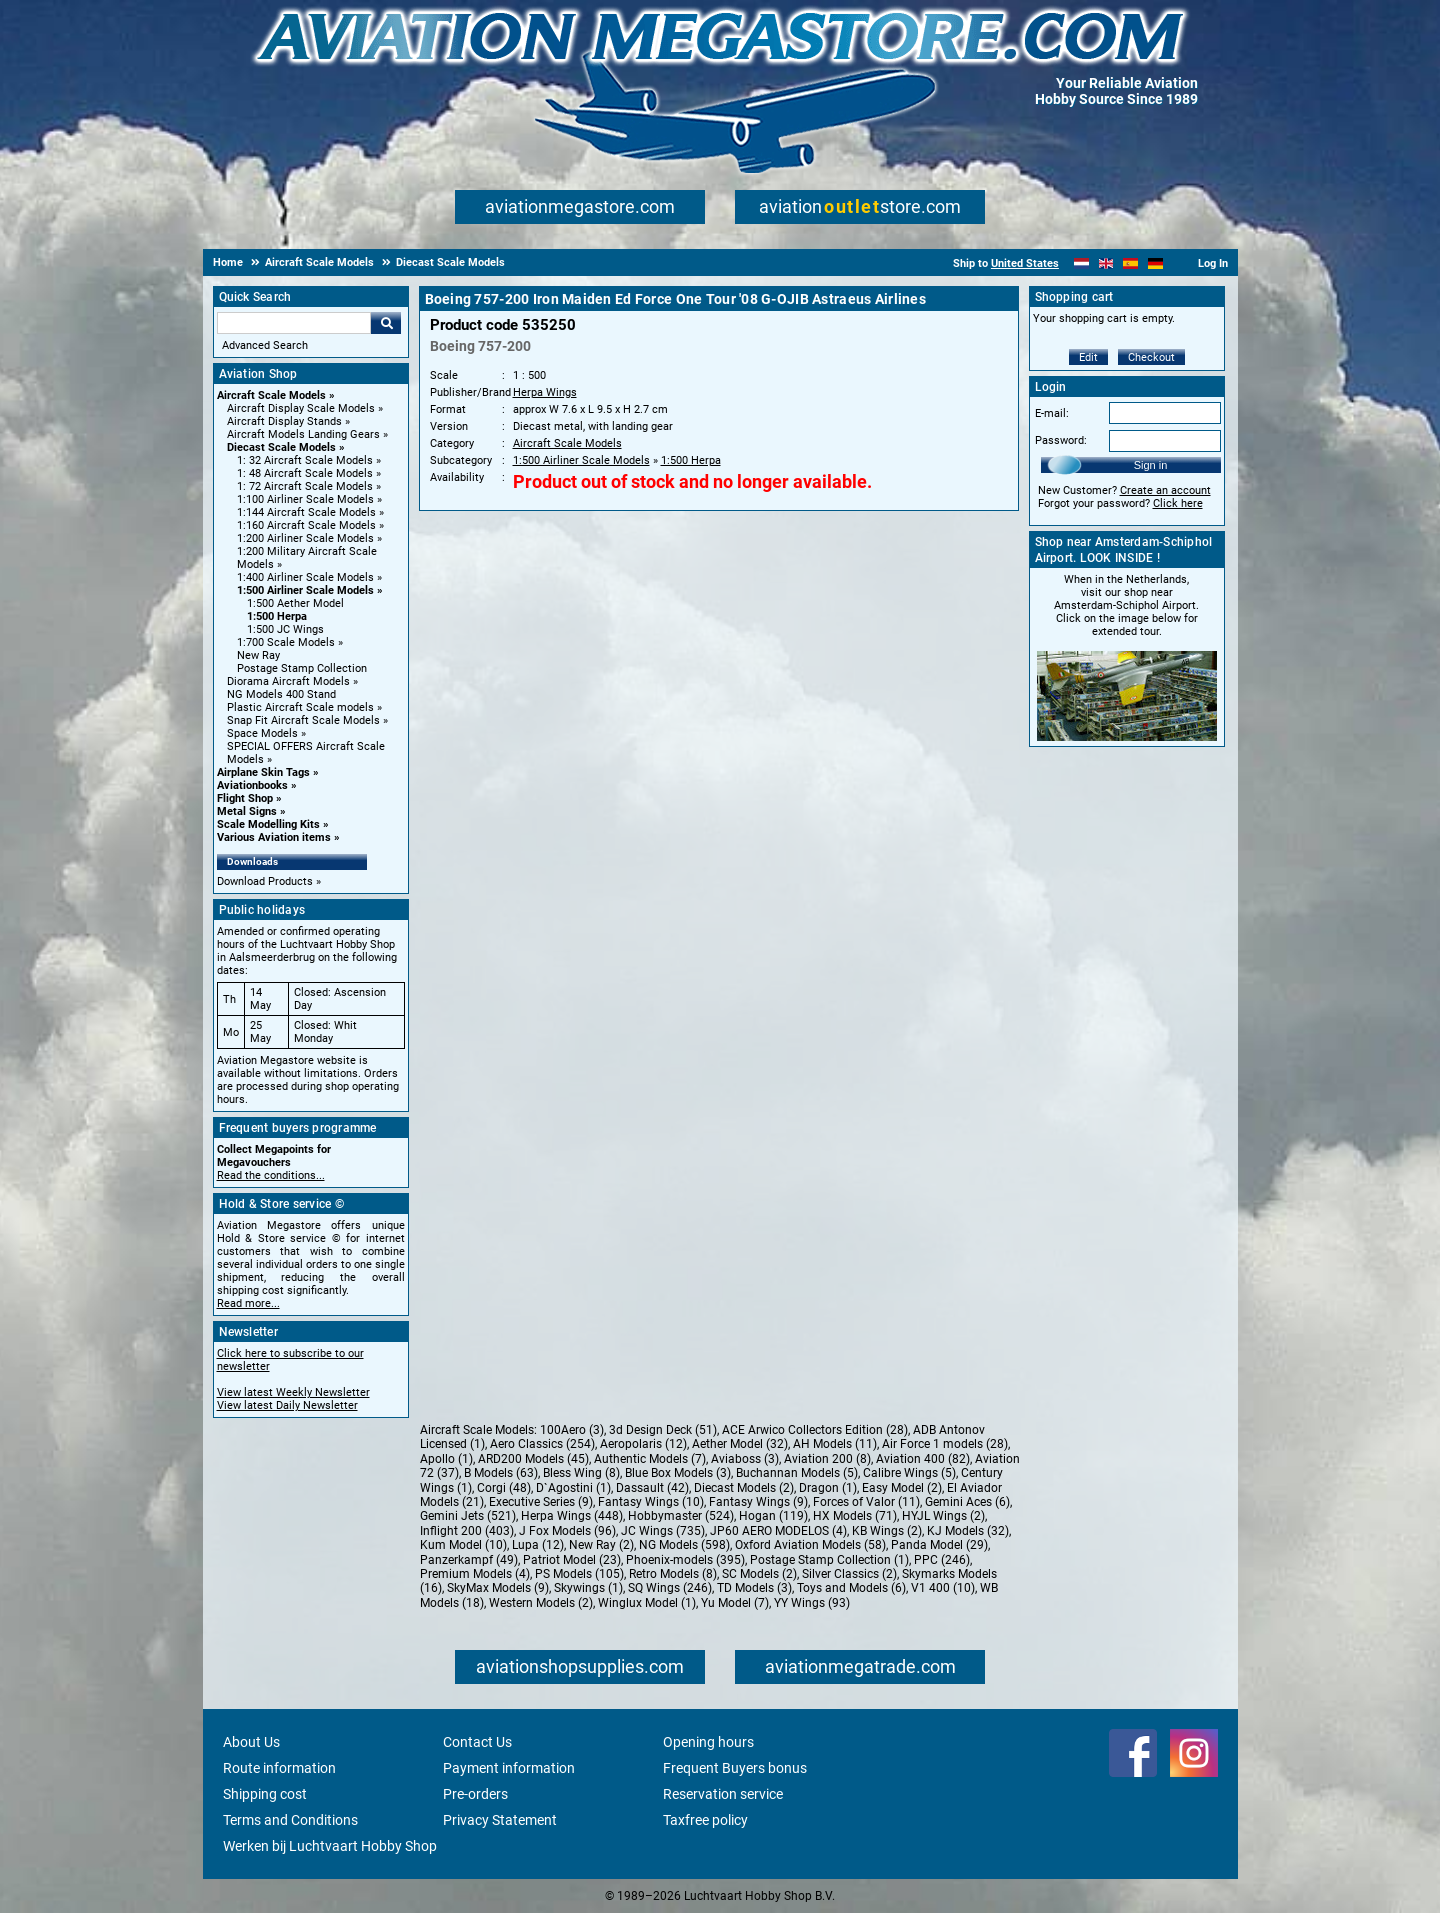 The width and height of the screenshot is (1440, 1913). What do you see at coordinates (1178, 503) in the screenshot?
I see `Click here` at bounding box center [1178, 503].